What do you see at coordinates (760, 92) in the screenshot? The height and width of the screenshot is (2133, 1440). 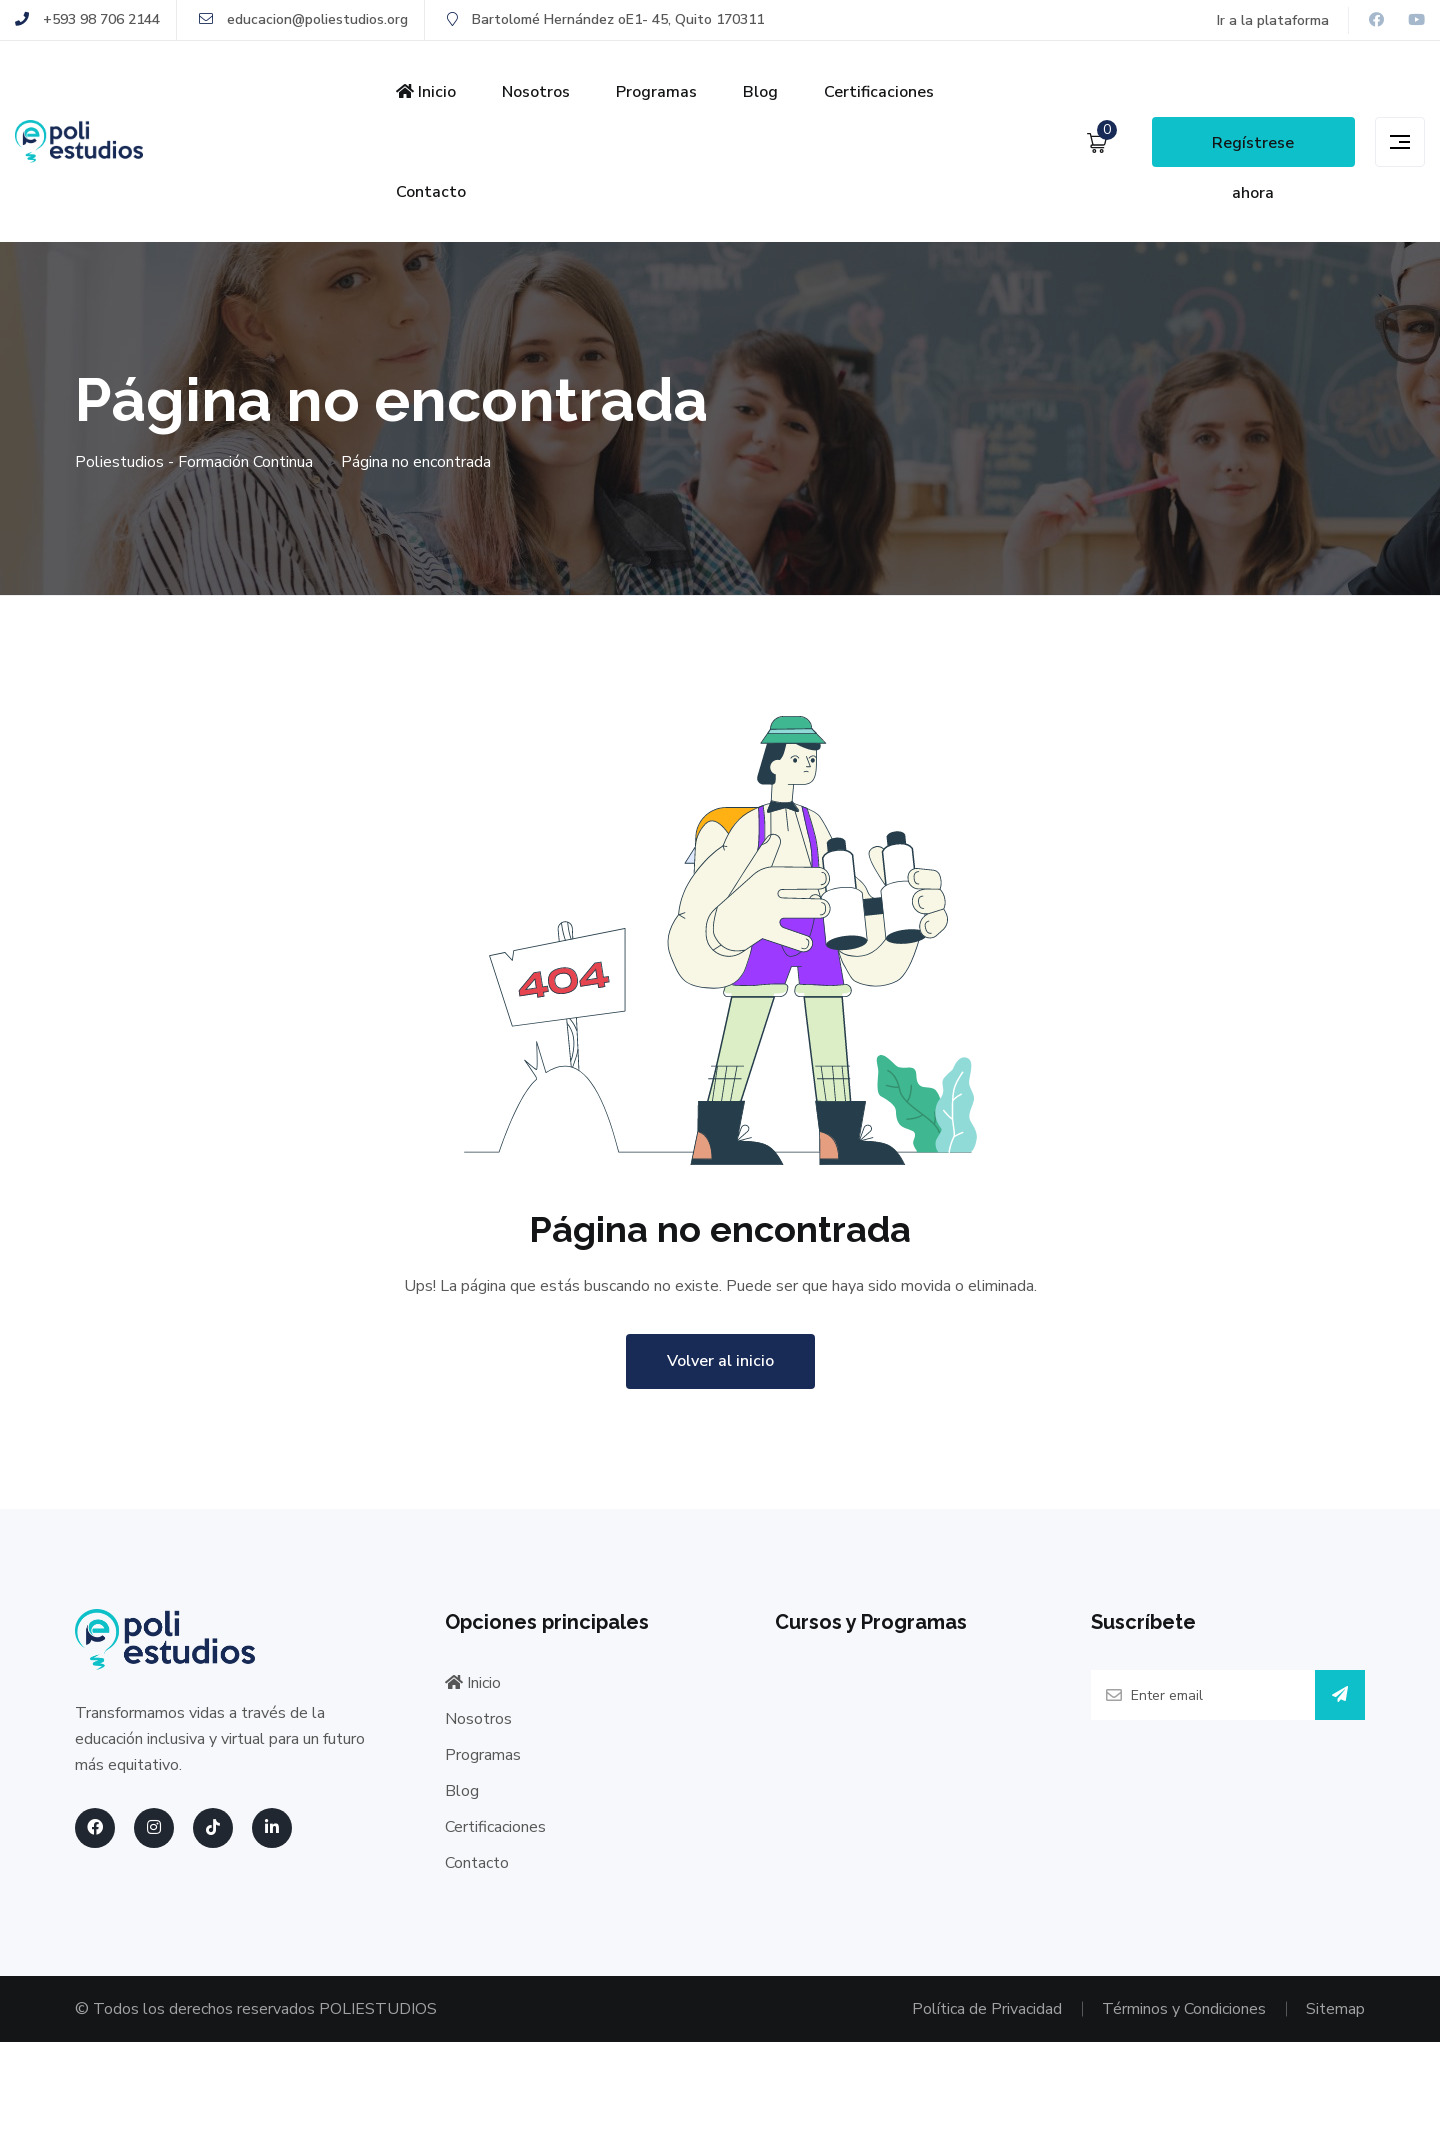 I see `Blog` at bounding box center [760, 92].